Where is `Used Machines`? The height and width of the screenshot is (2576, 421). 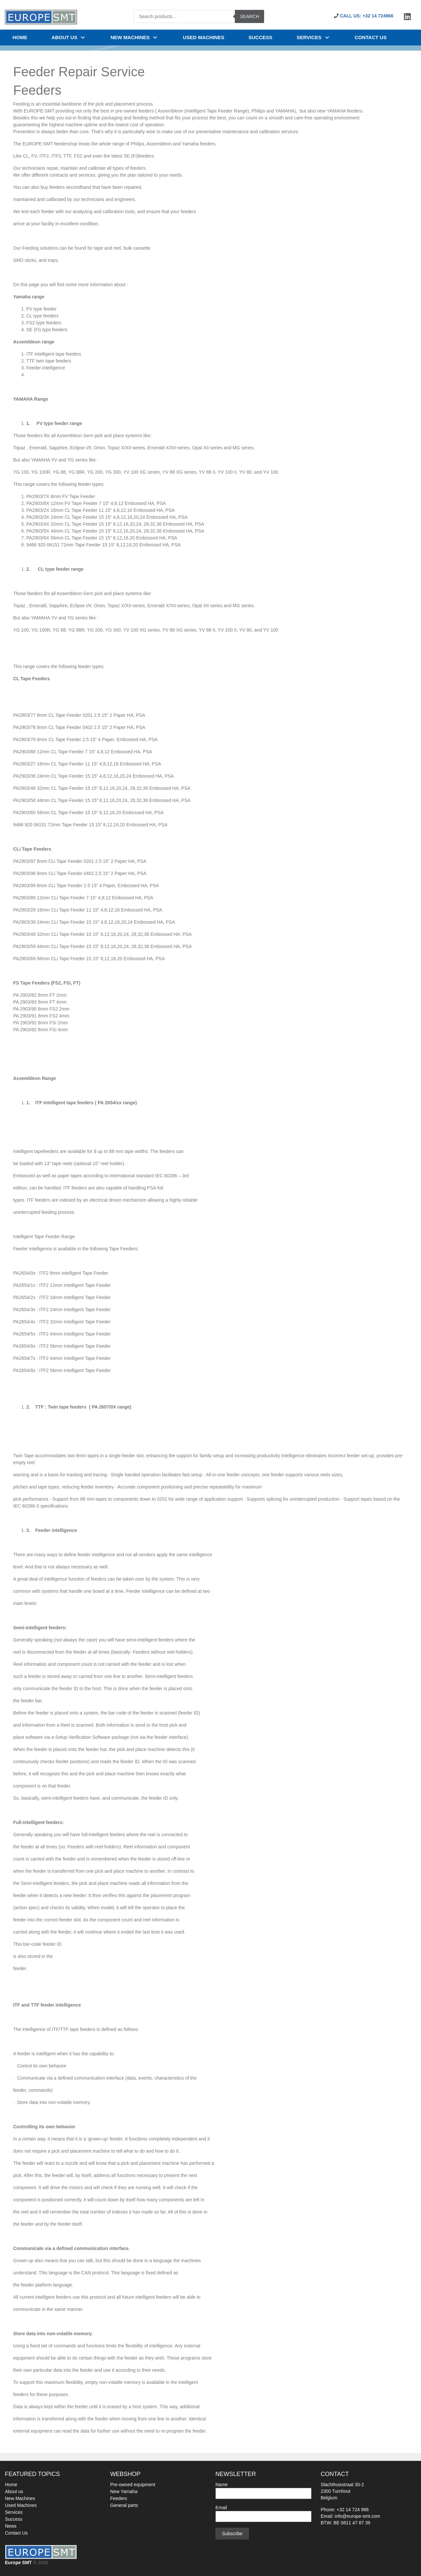
Used Machines is located at coordinates (21, 2505).